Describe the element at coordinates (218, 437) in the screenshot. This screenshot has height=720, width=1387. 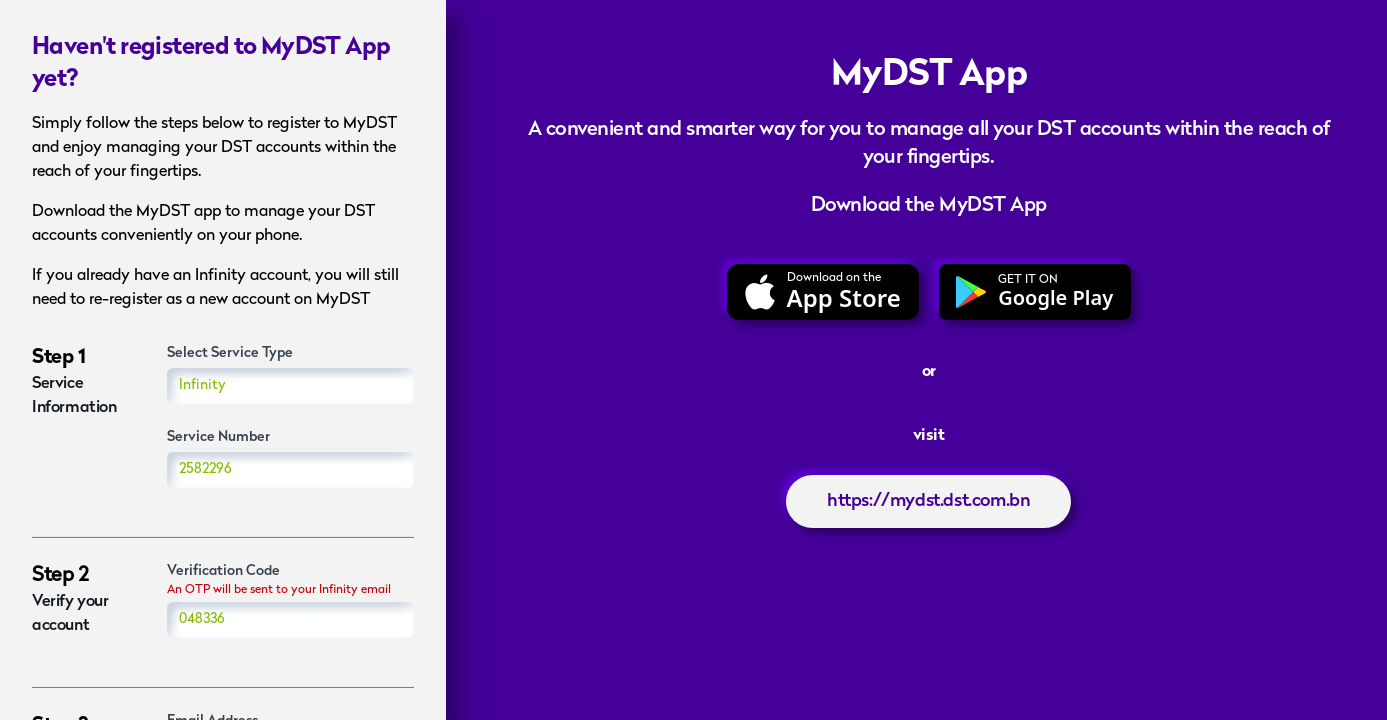
I see `Service Number` at that location.